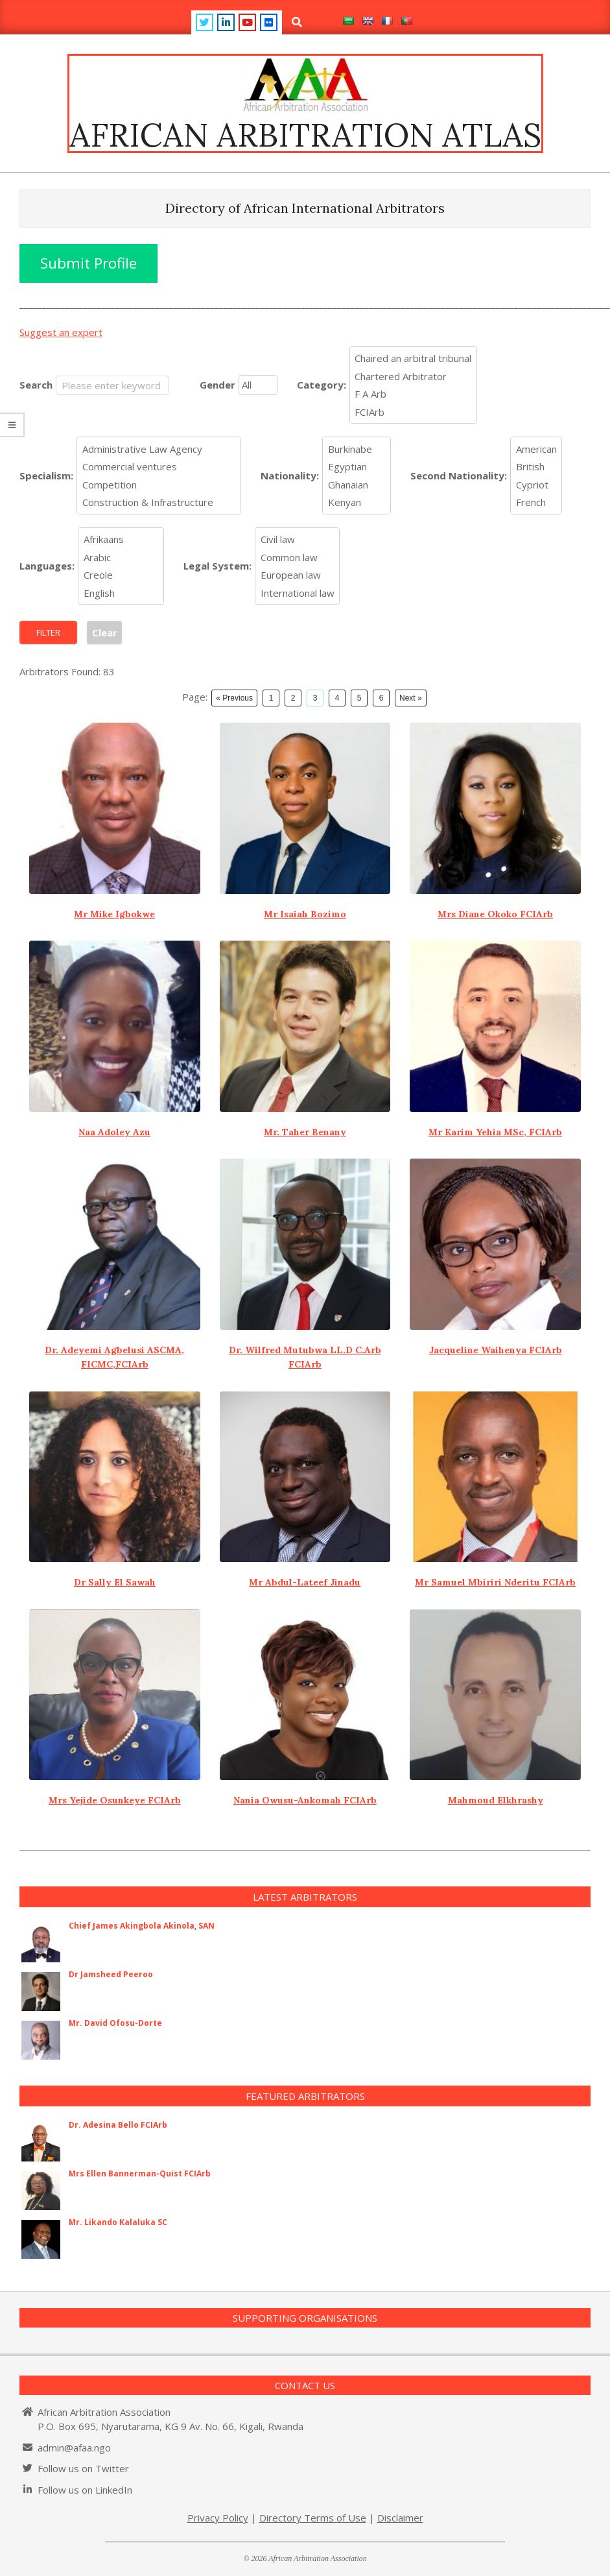 The width and height of the screenshot is (610, 2576). What do you see at coordinates (495, 1582) in the screenshot?
I see `Mr Samuel Mbiriri Nderitu FCIArb` at bounding box center [495, 1582].